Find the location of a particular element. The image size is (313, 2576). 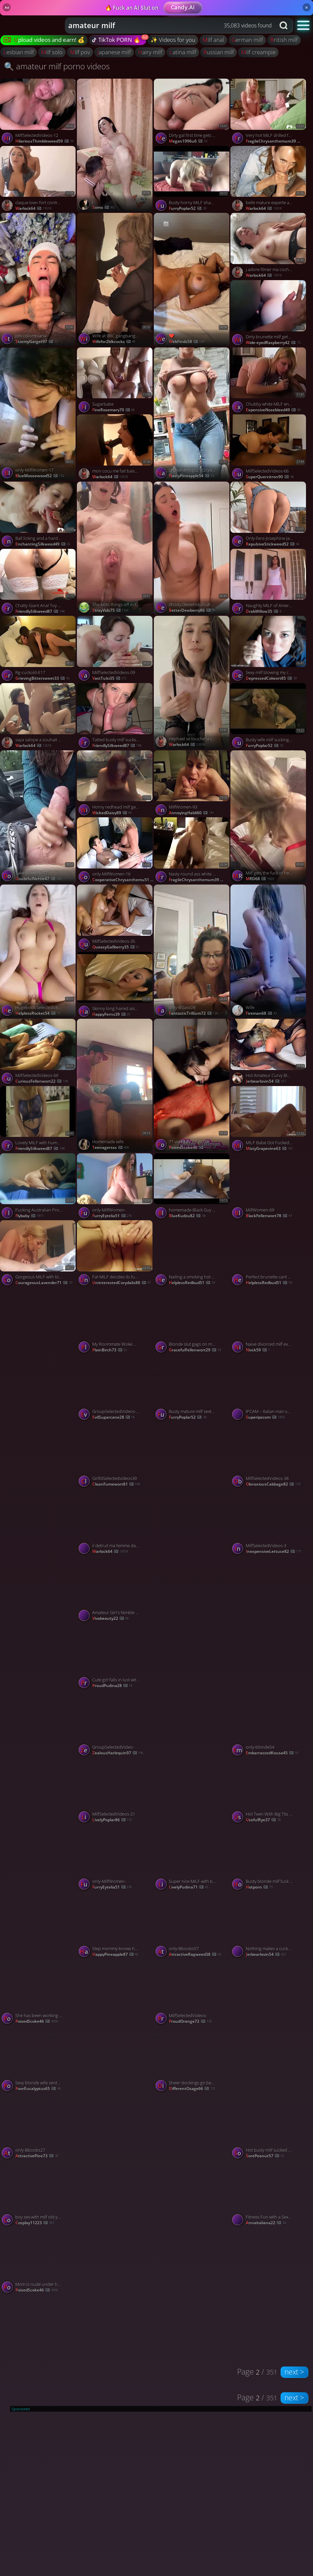

WebFinds58 is located at coordinates (186, 341).